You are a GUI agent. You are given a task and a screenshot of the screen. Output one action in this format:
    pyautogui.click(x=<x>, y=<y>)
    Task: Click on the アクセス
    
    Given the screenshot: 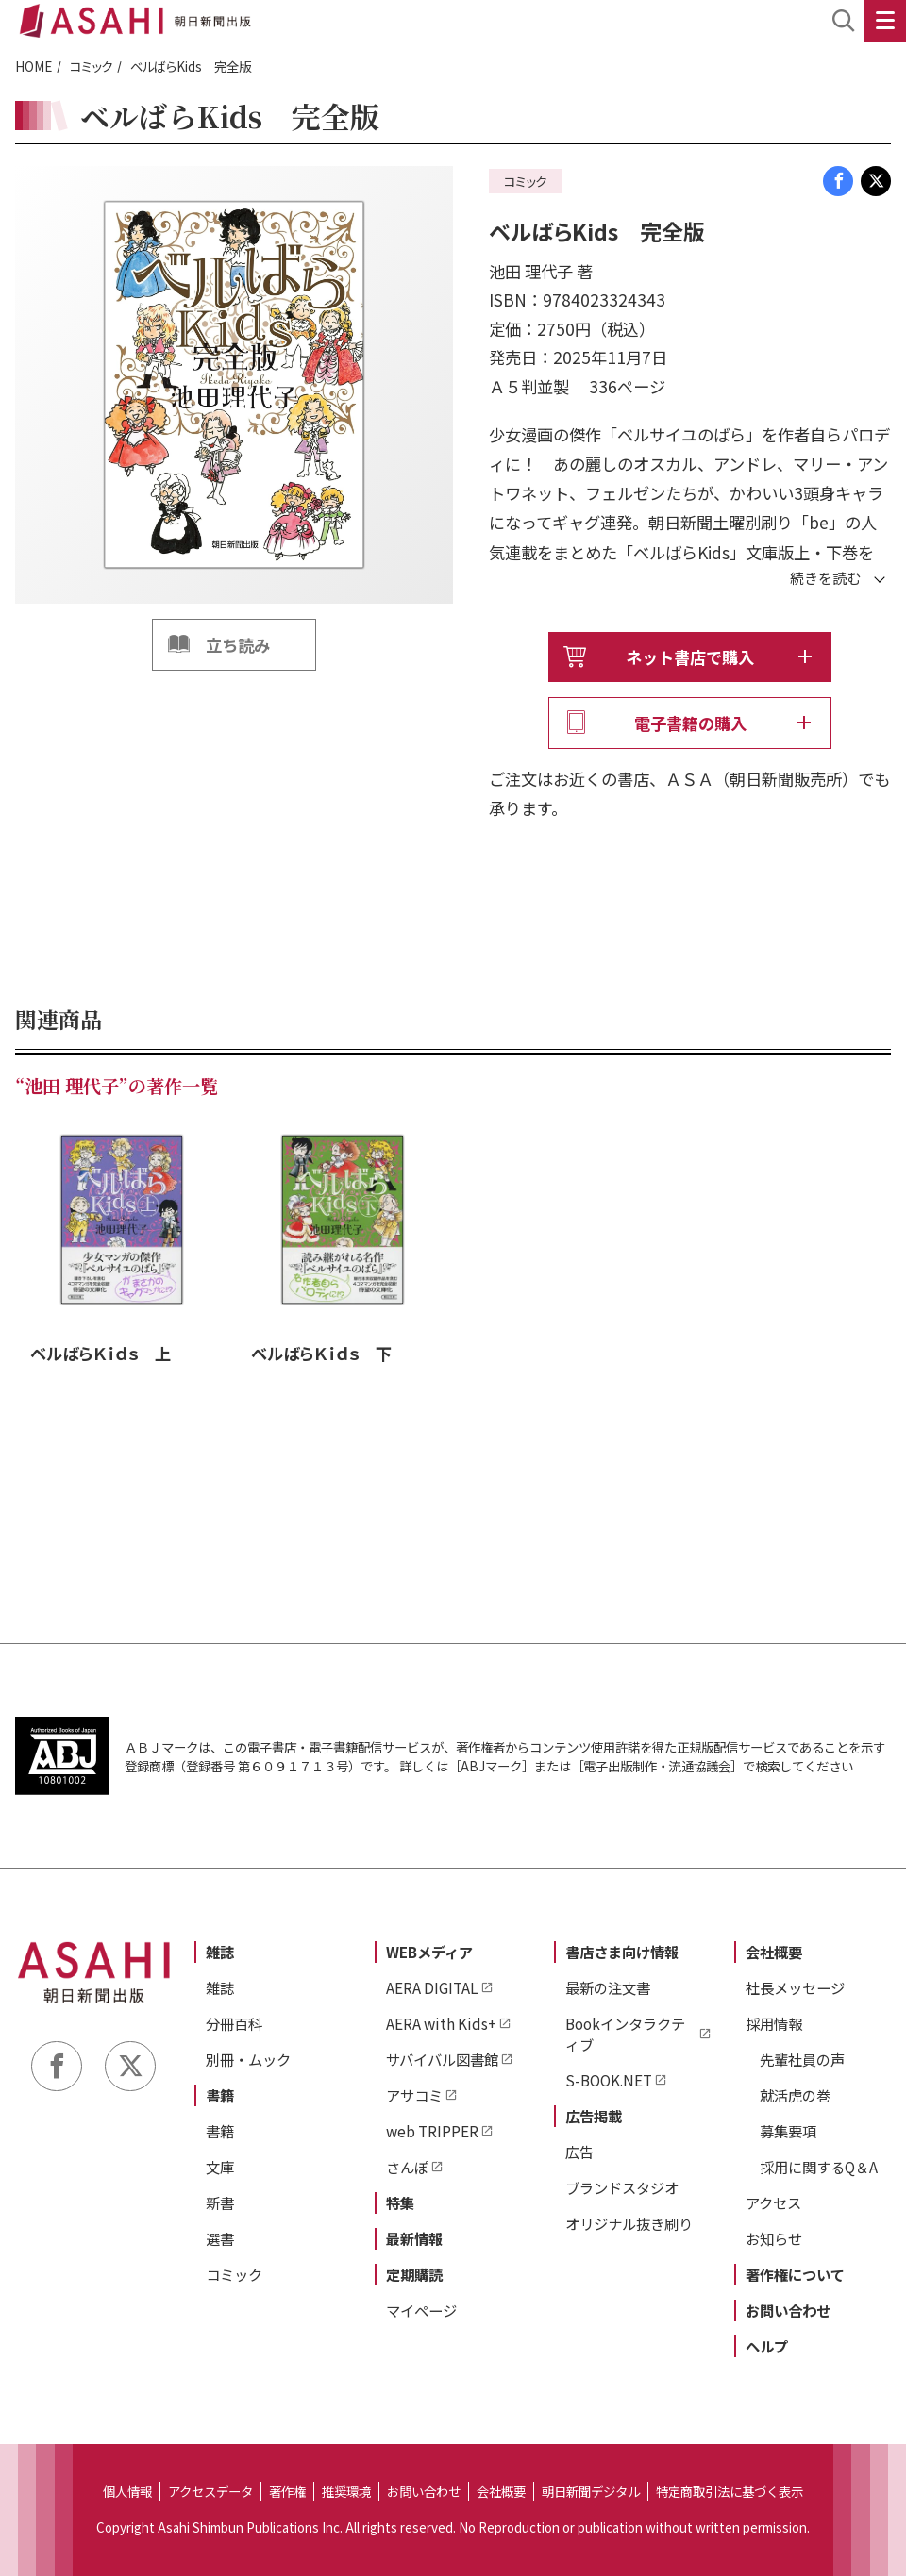 What is the action you would take?
    pyautogui.click(x=773, y=2202)
    